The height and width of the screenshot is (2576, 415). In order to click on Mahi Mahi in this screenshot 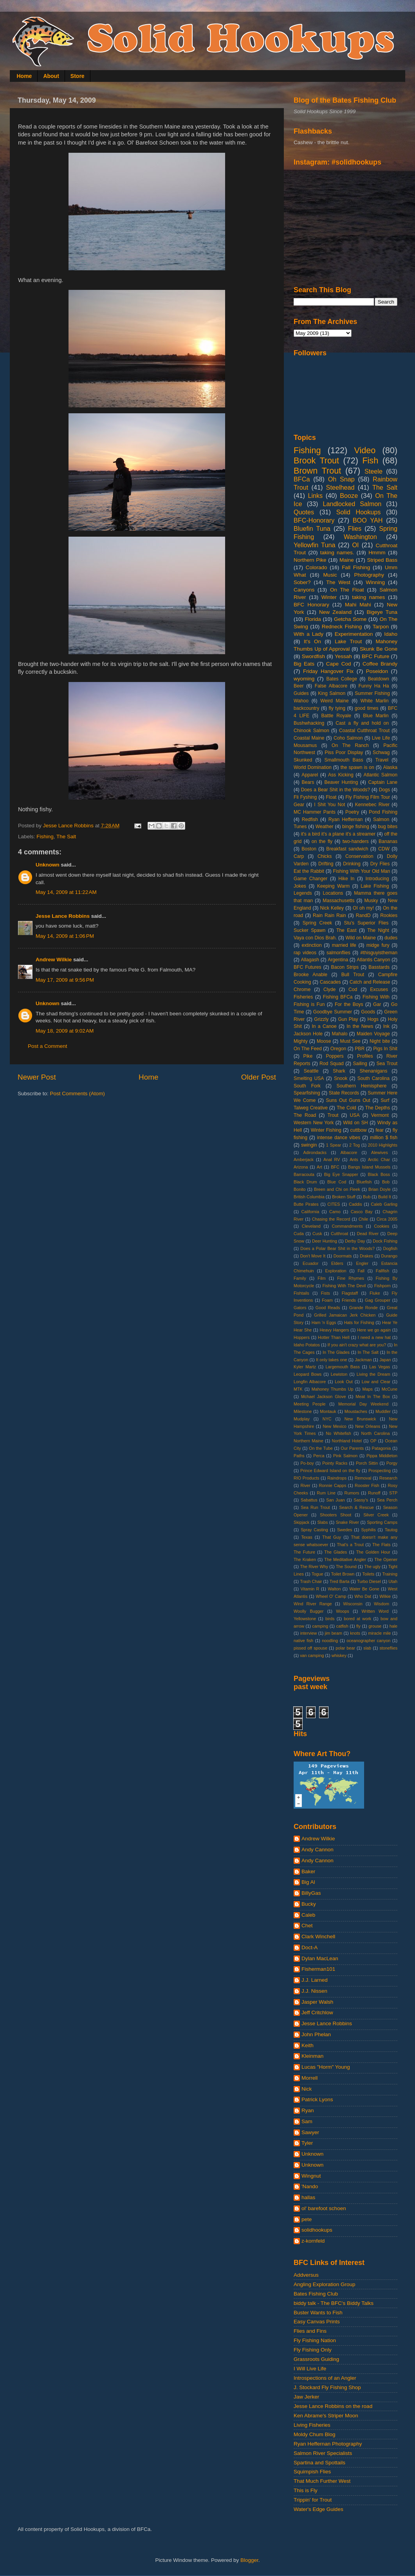, I will do `click(358, 605)`.